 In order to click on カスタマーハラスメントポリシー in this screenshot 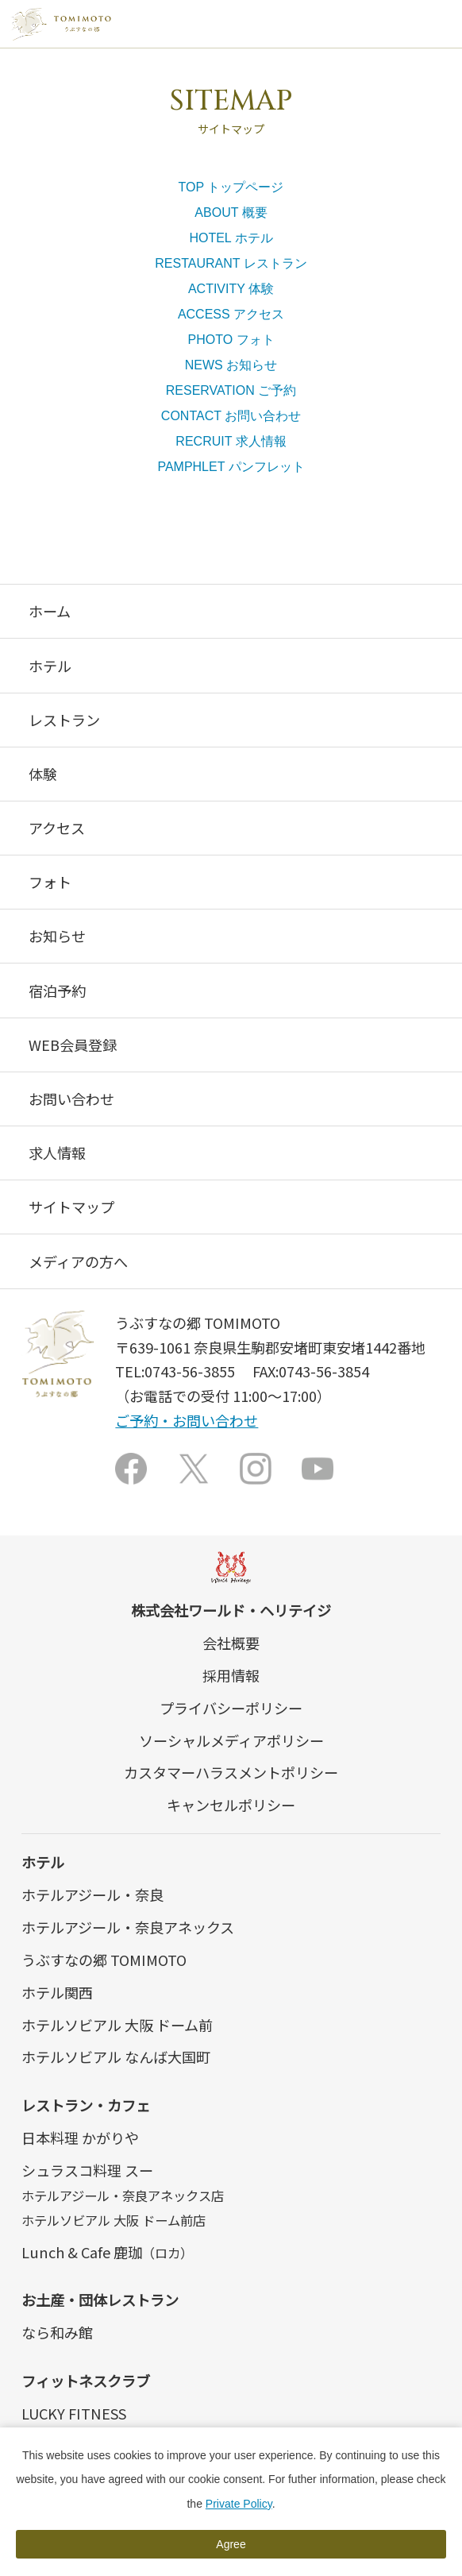, I will do `click(231, 1772)`.